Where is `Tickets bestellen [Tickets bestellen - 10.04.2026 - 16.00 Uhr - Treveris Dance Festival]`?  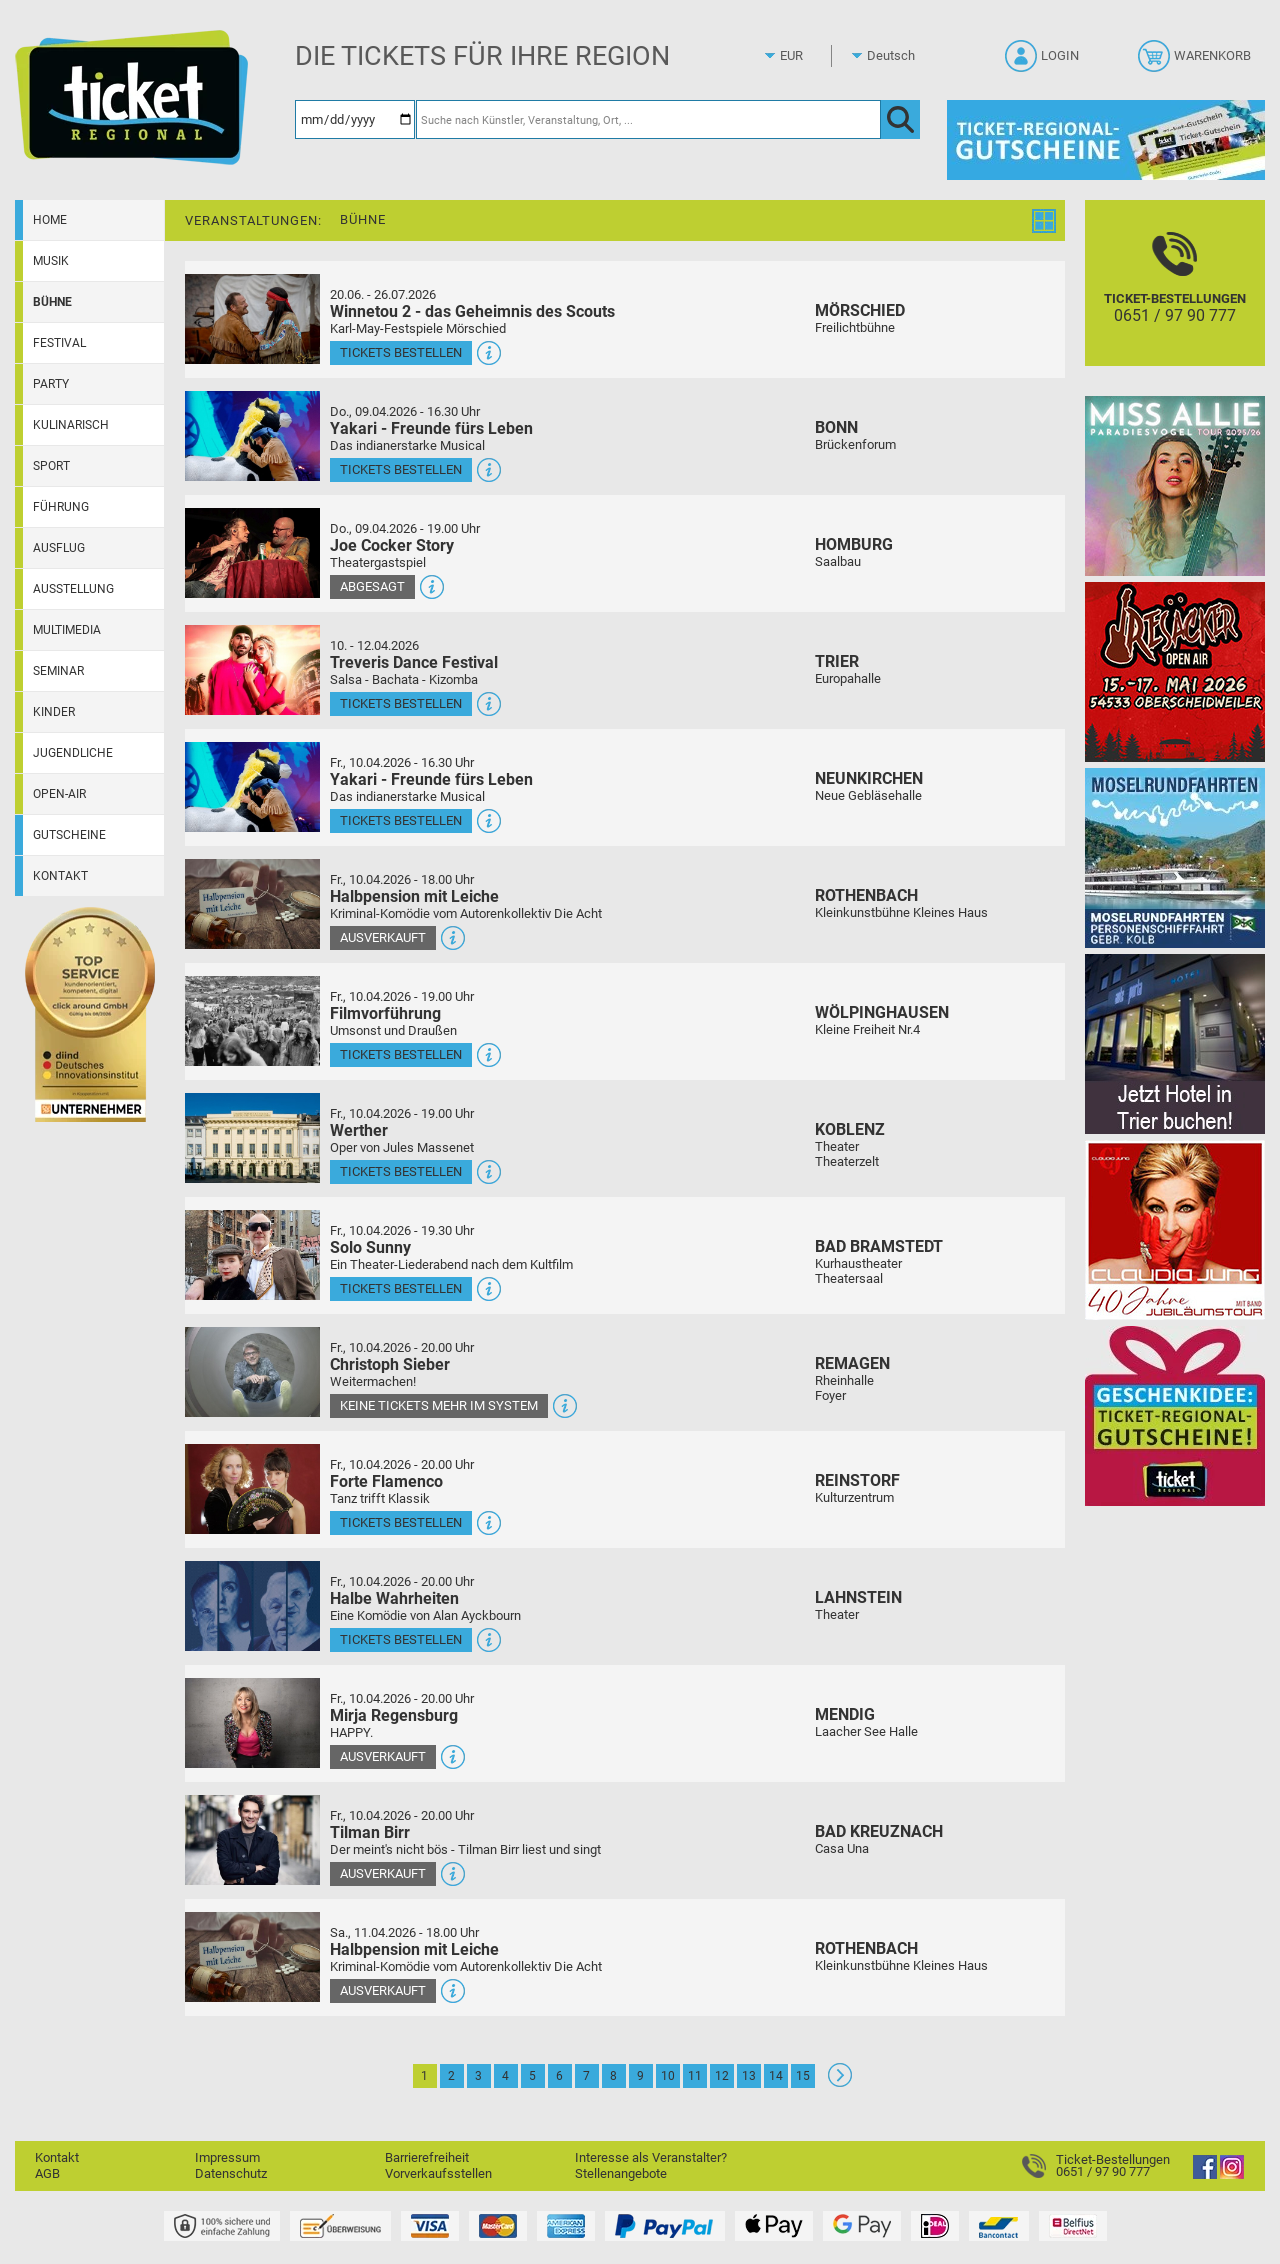 Tickets bestellen [Tickets bestellen - 10.04.2026 - 16.00 Uhr - Treveris Dance Festival] is located at coordinates (401, 703).